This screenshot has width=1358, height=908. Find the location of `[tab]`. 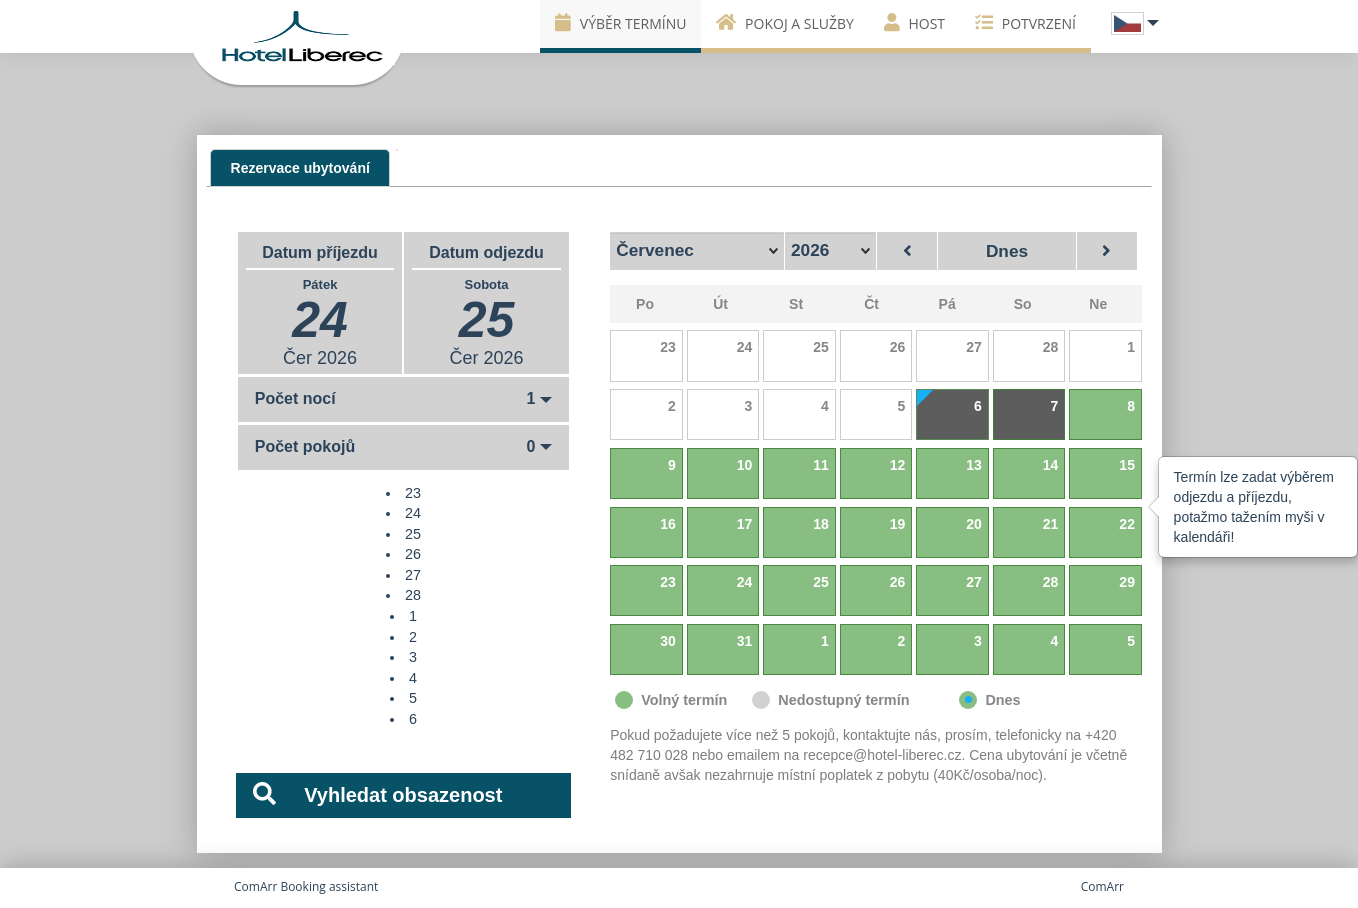

[tab] is located at coordinates (300, 168).